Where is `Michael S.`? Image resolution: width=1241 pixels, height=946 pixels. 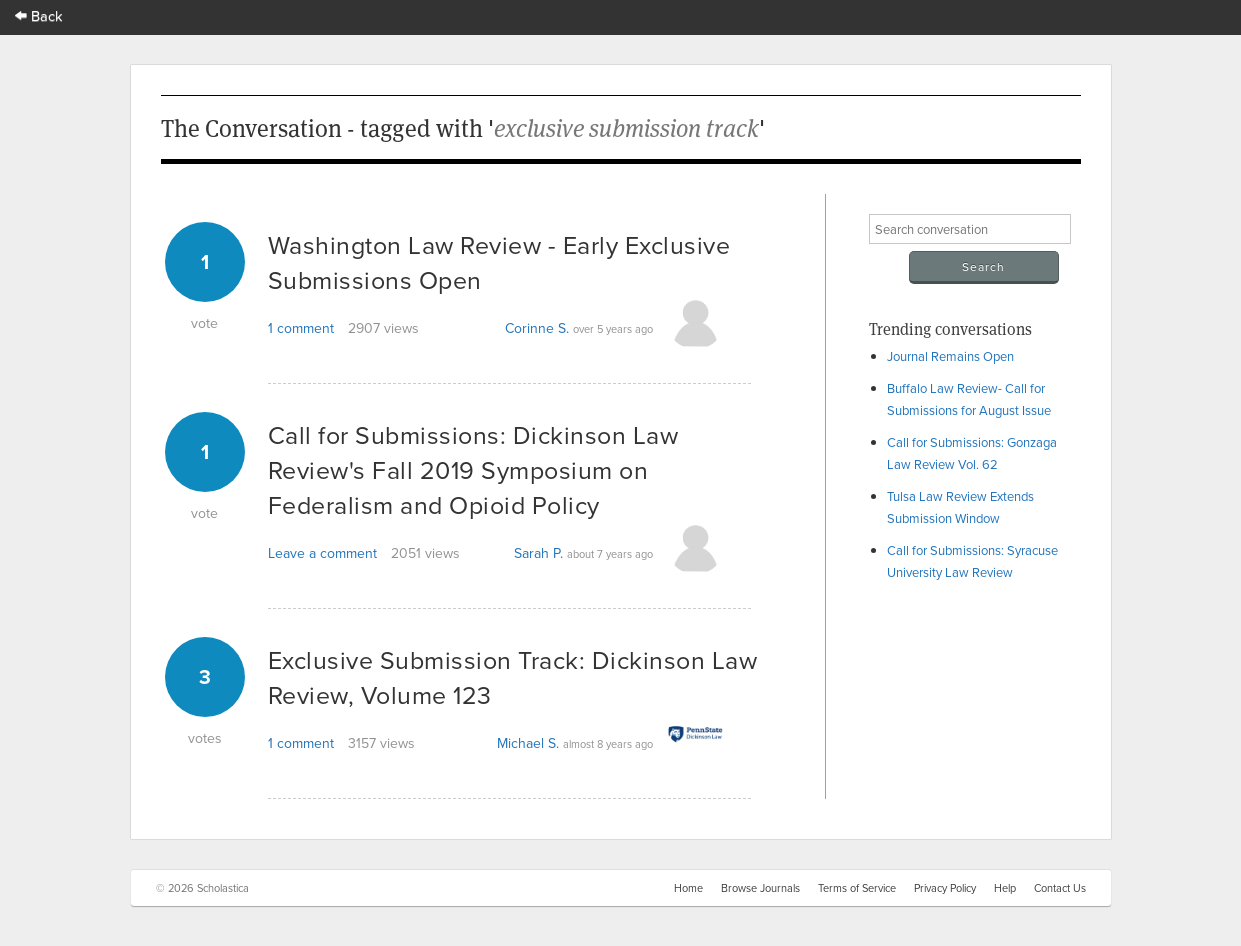
Michael S. is located at coordinates (528, 743).